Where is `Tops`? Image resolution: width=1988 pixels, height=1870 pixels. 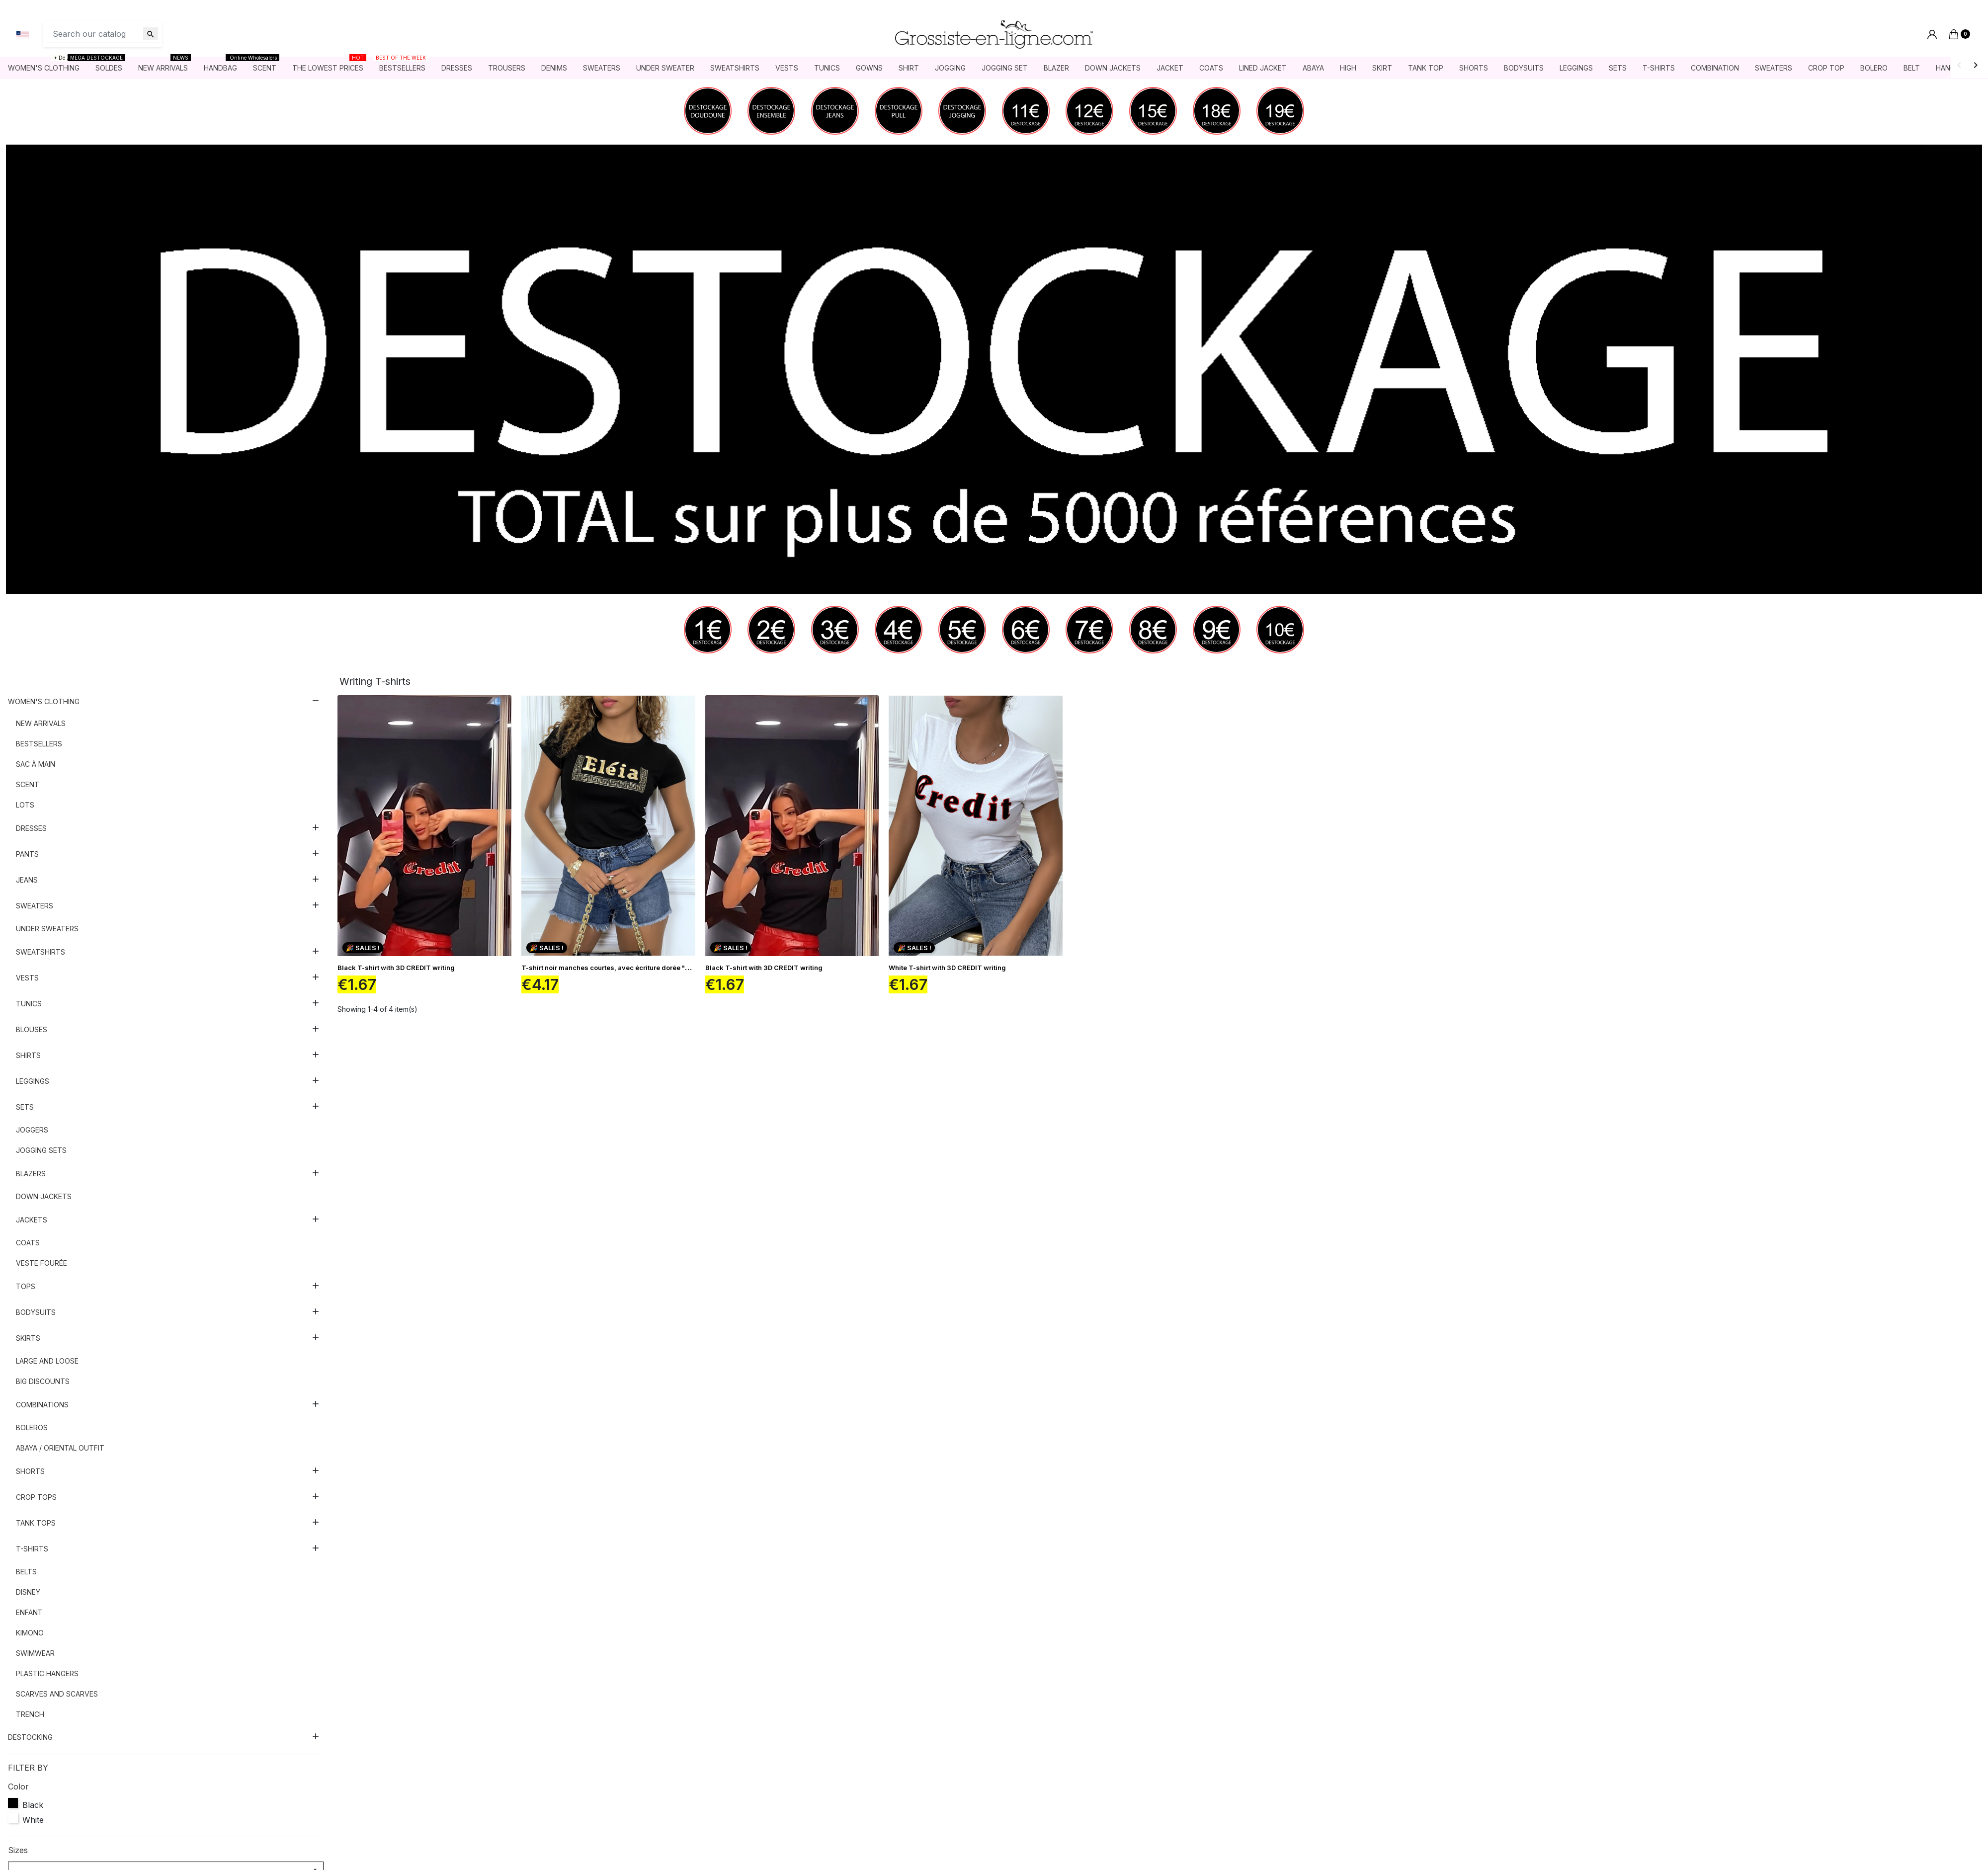 Tops is located at coordinates (25, 1286).